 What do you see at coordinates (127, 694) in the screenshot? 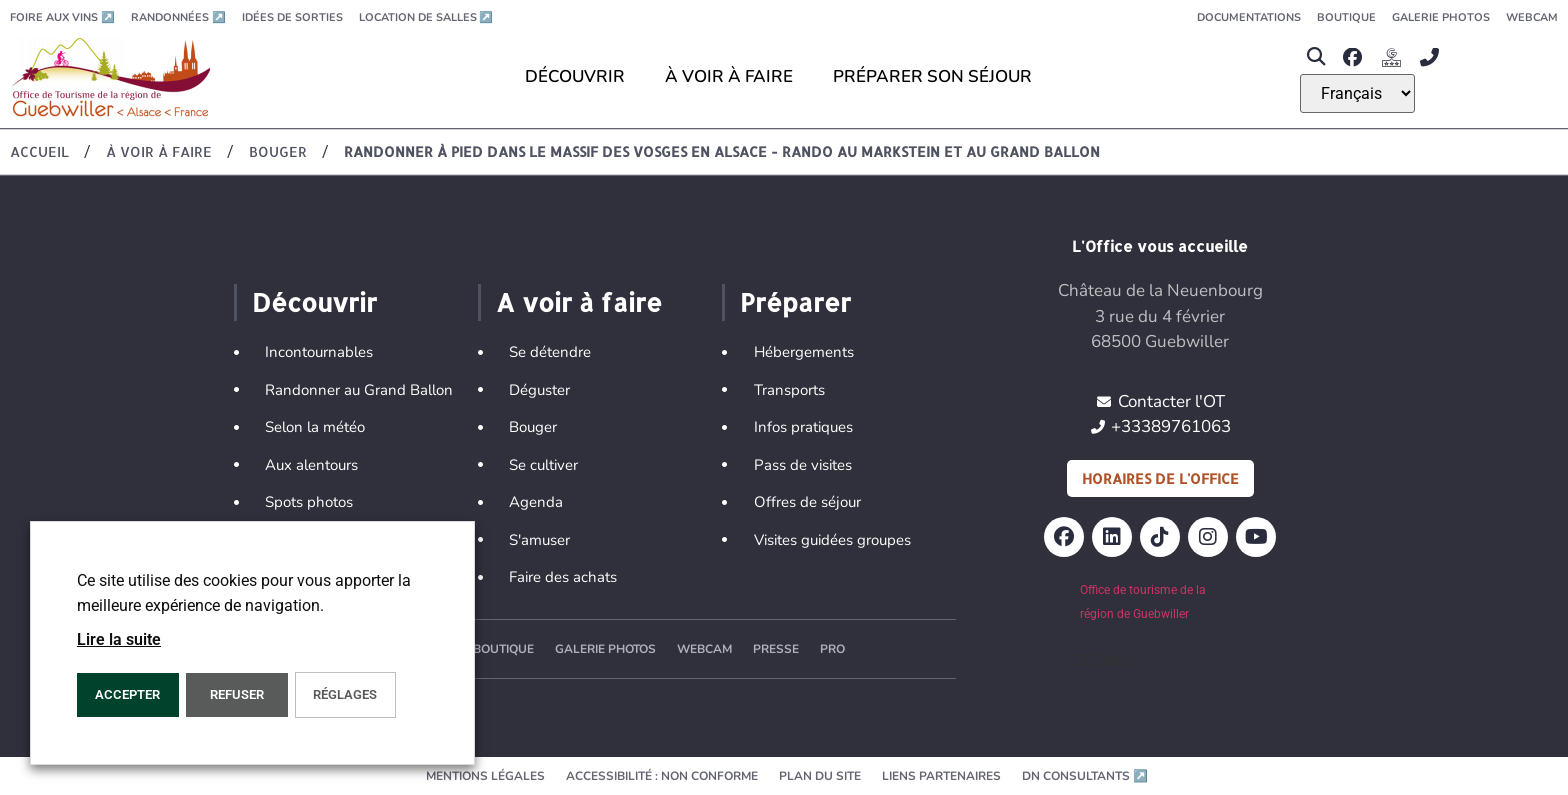
I see `Accepter [button]` at bounding box center [127, 694].